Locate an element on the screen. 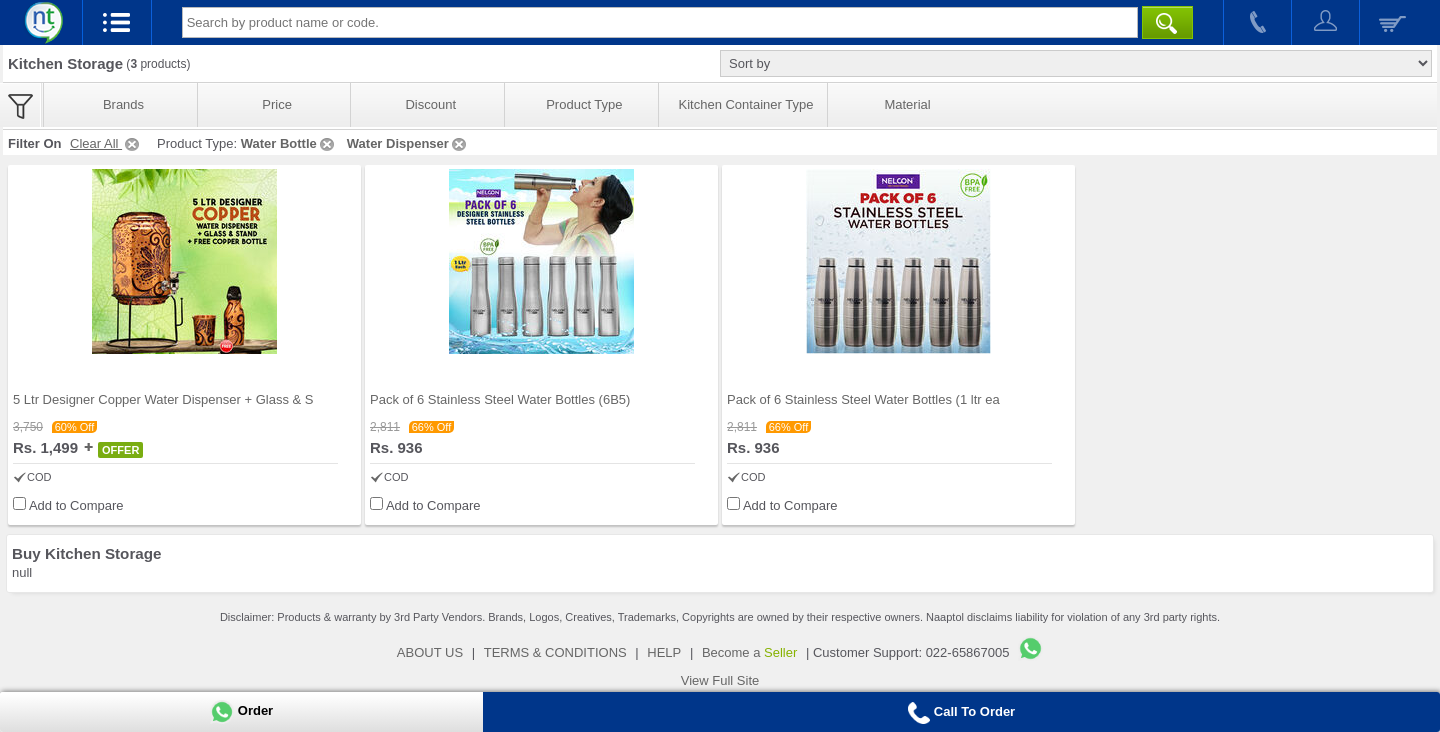 This screenshot has height=732, width=1440. HELP is located at coordinates (664, 652).